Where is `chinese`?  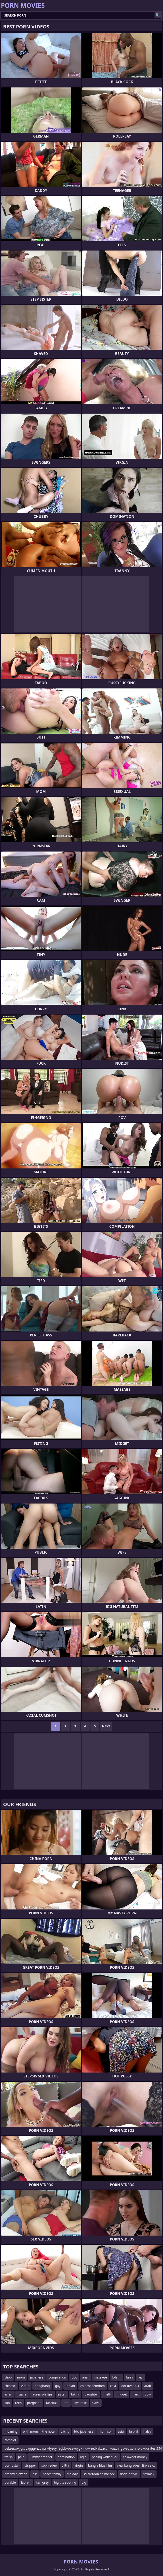
chinese is located at coordinates (10, 2386).